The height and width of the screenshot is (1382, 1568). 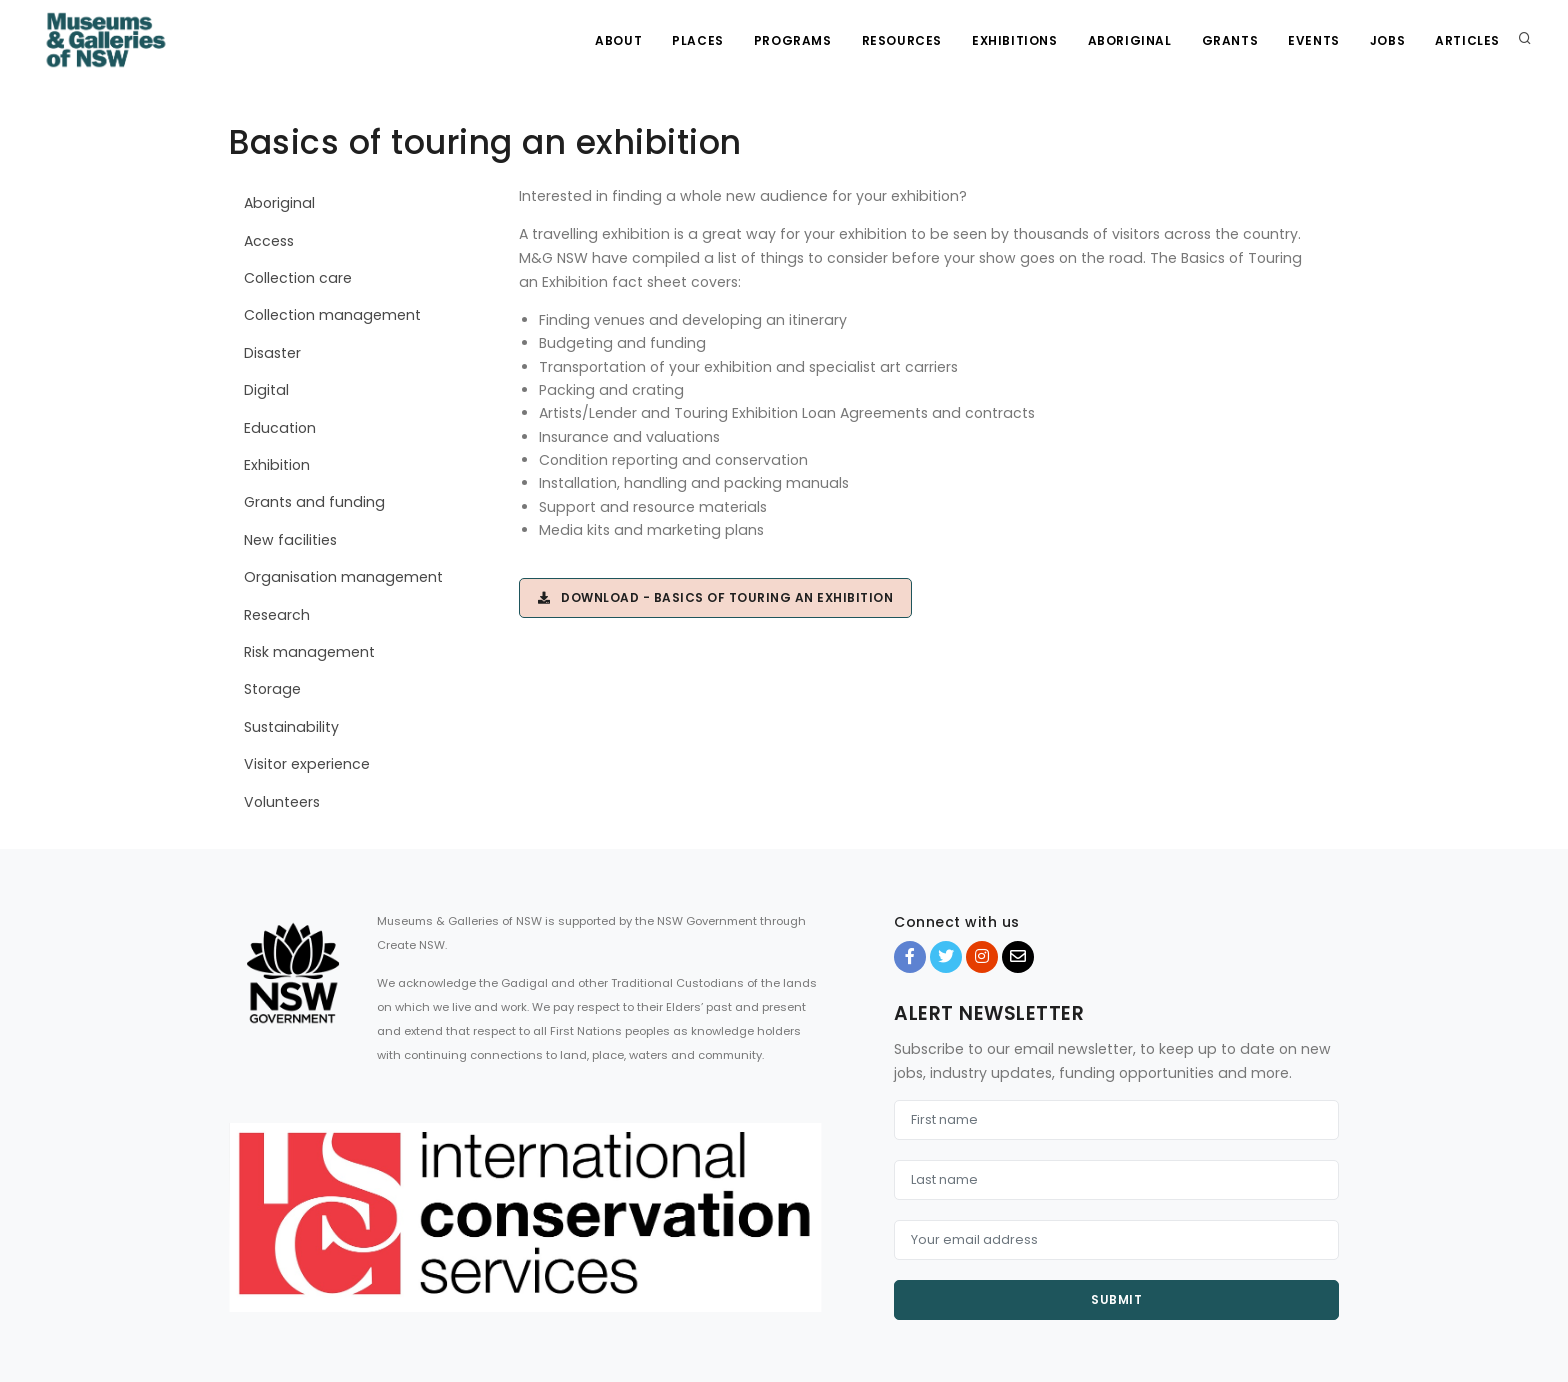 What do you see at coordinates (282, 802) in the screenshot?
I see `Volunteers` at bounding box center [282, 802].